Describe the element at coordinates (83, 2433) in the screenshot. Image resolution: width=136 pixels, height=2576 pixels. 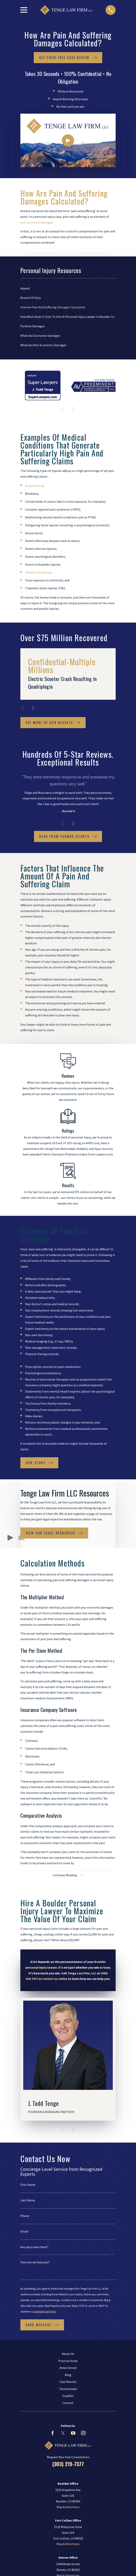
I see `[Instagram]` at that location.